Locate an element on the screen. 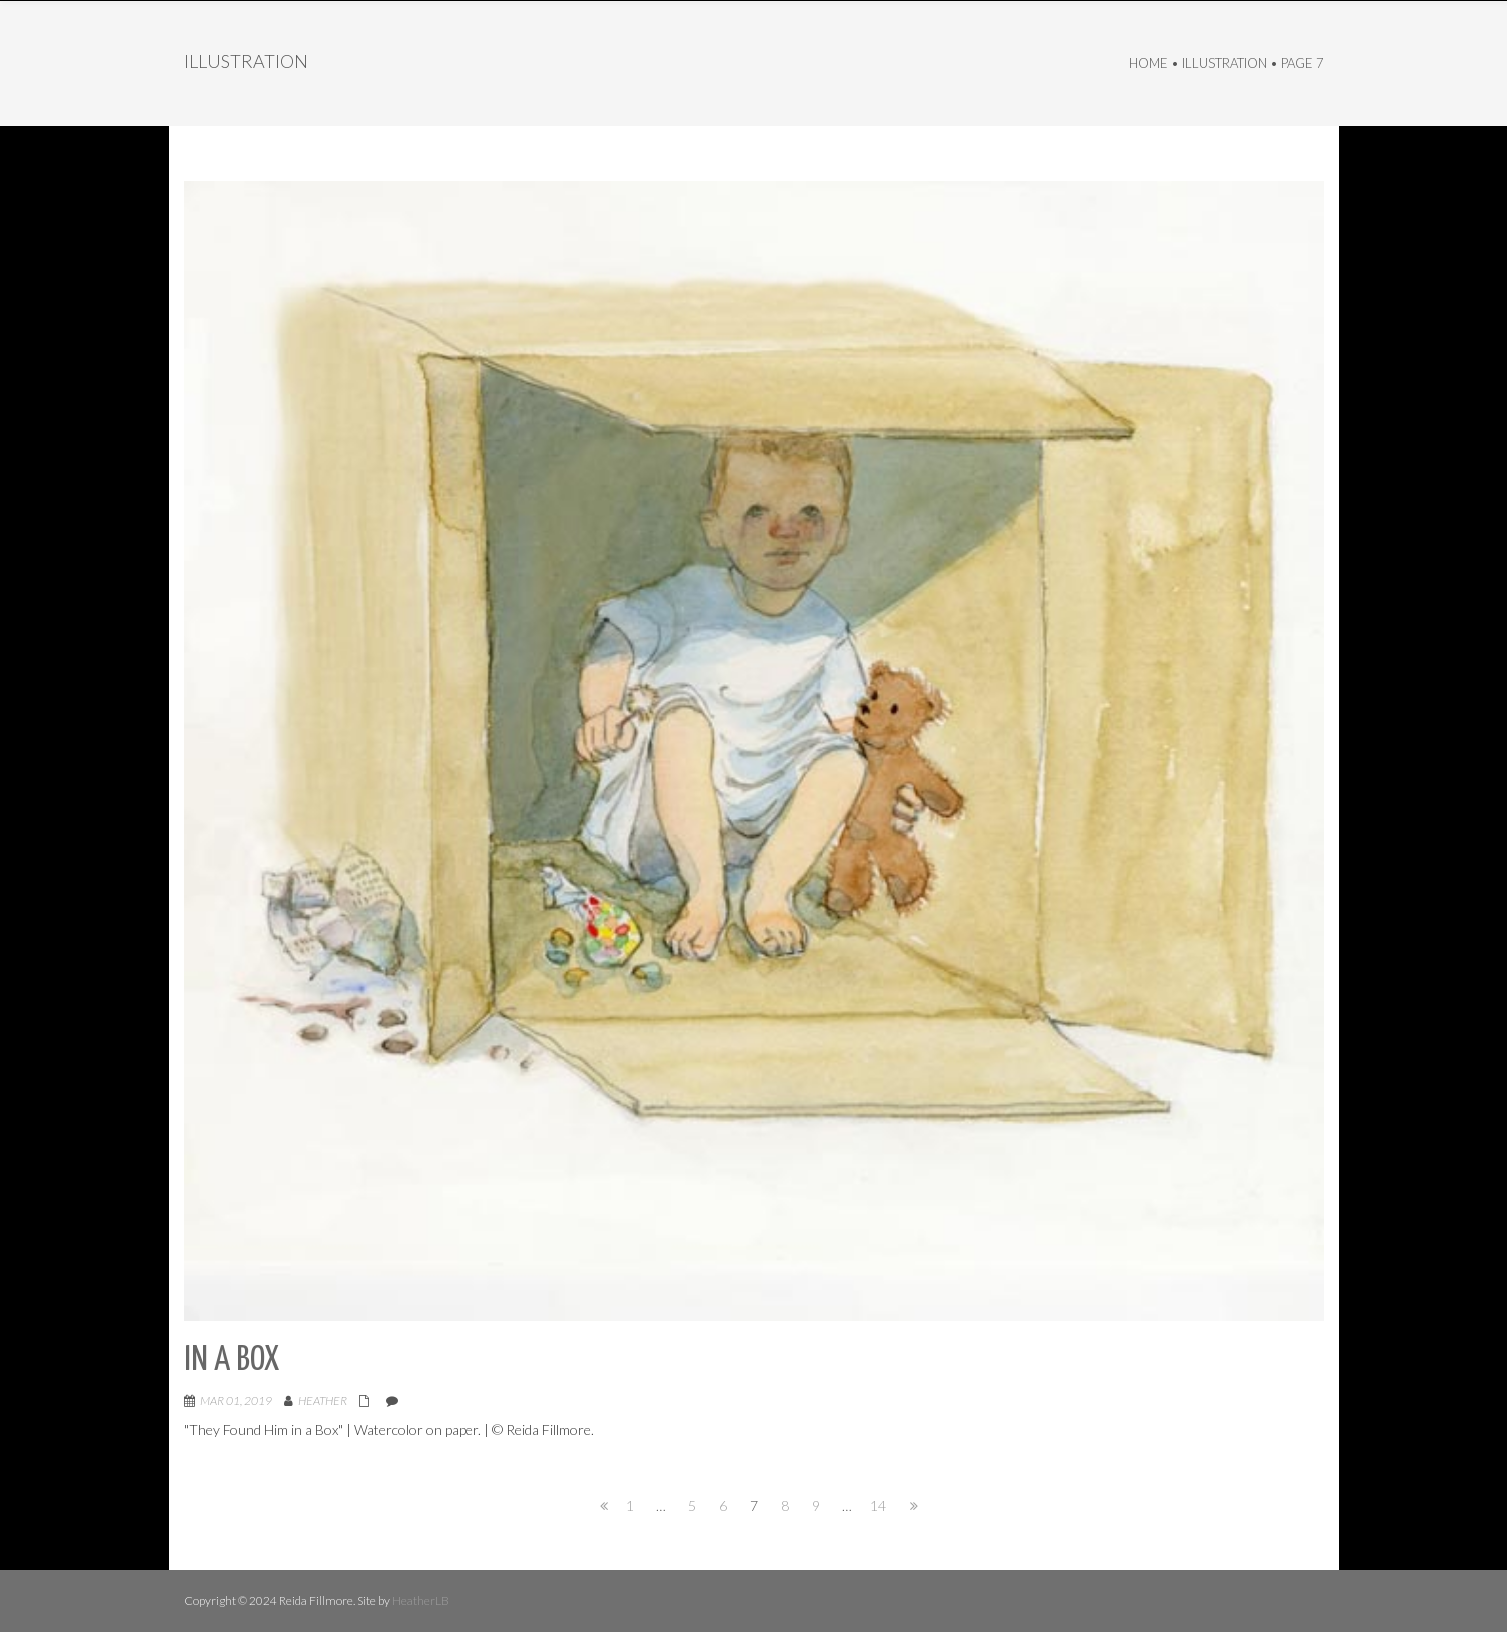 This screenshot has width=1507, height=1632. Home is located at coordinates (1148, 63).